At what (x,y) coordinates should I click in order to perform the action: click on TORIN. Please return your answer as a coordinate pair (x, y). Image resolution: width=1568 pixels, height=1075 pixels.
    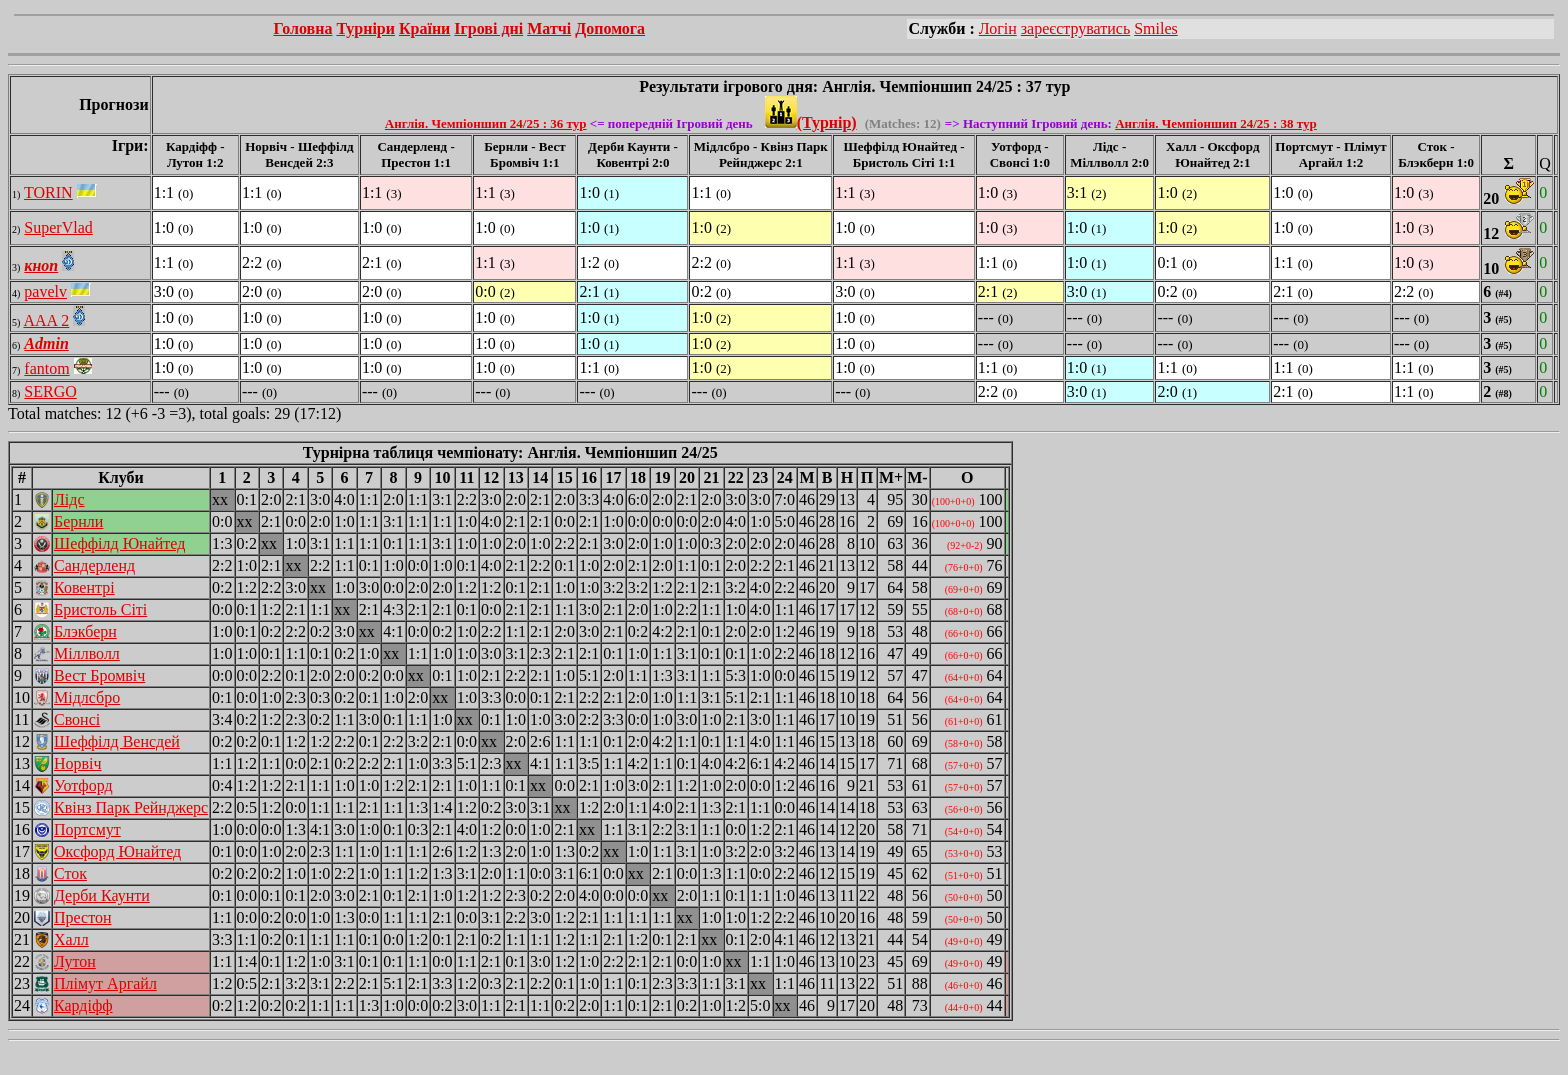
    Looking at the image, I should click on (48, 192).